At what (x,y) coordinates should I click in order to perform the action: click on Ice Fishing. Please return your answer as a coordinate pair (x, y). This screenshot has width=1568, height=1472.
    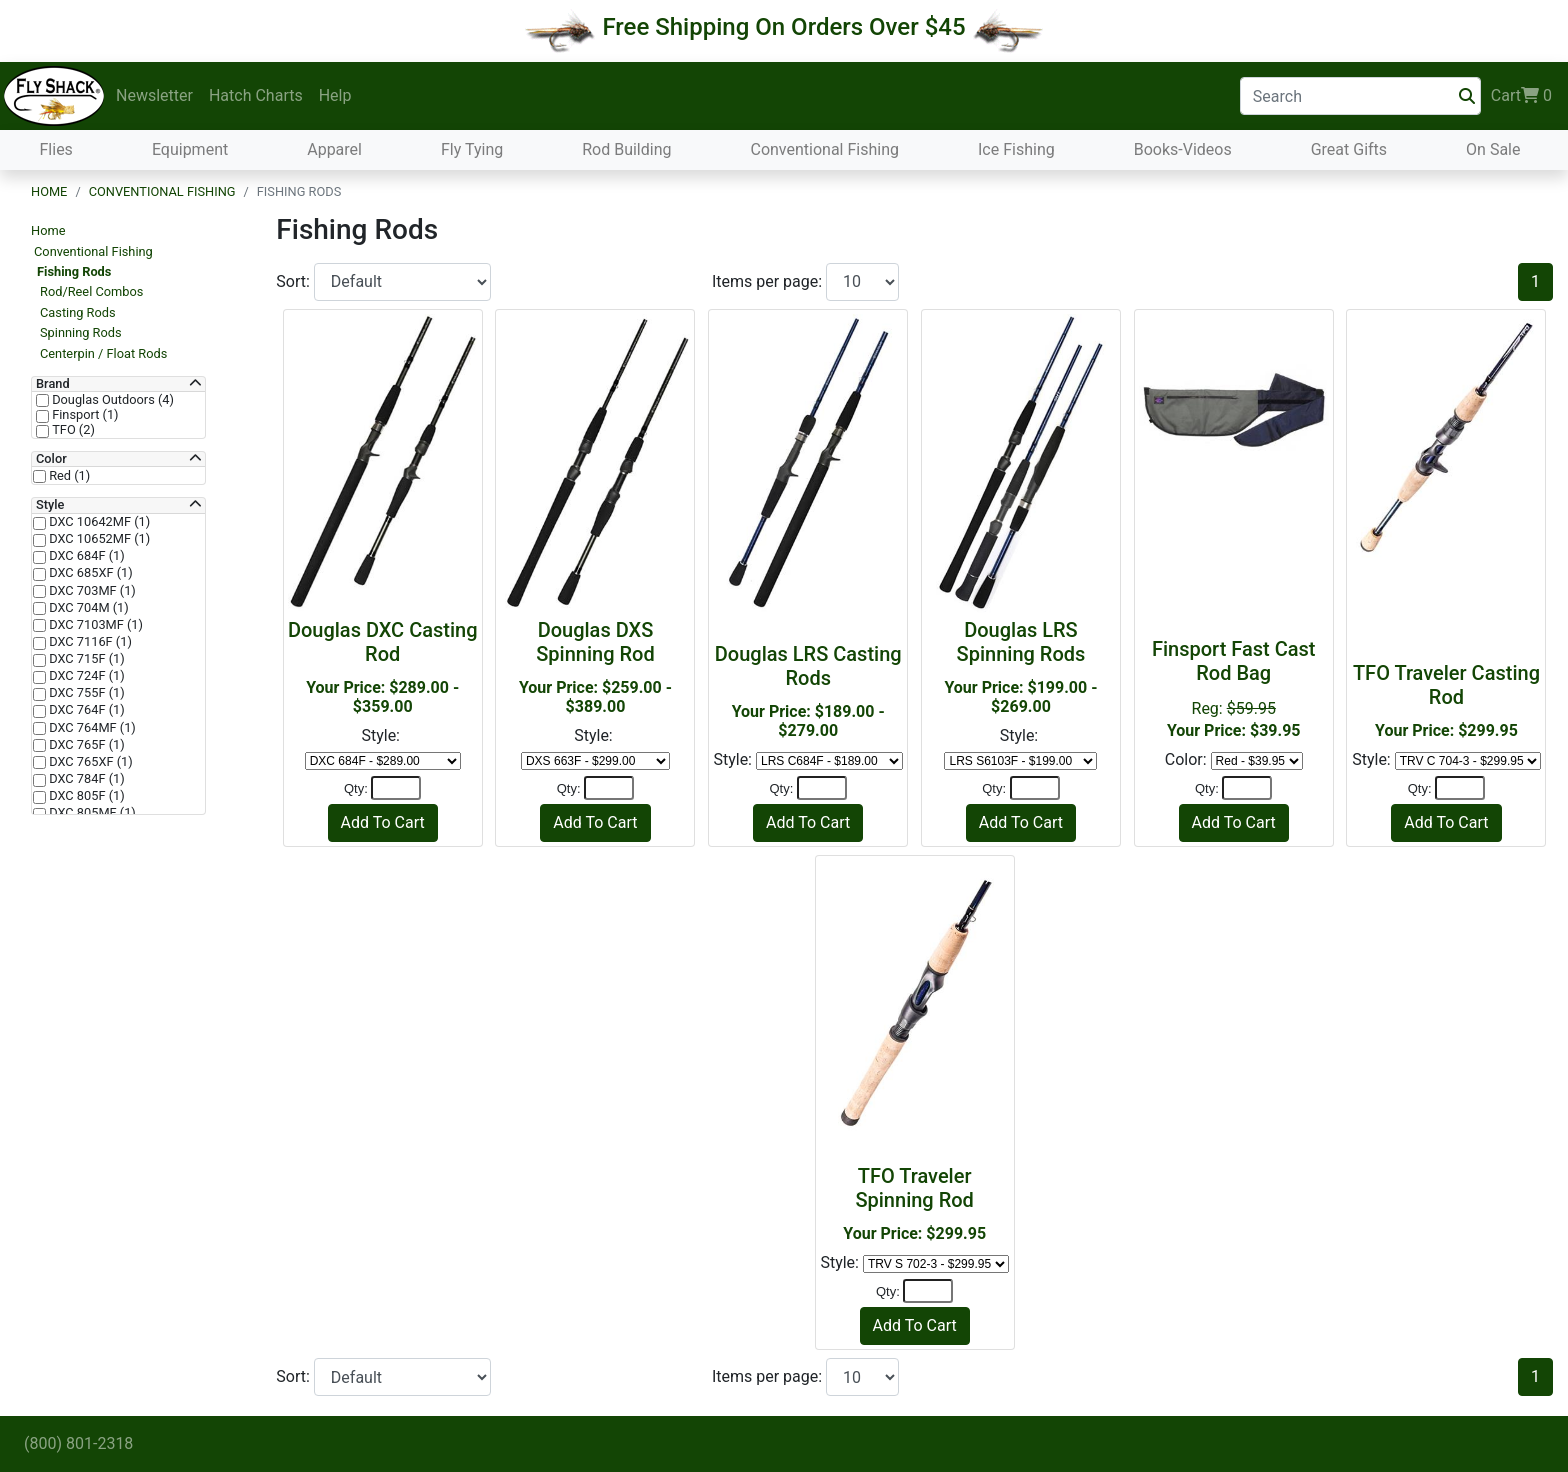
    Looking at the image, I should click on (1016, 149).